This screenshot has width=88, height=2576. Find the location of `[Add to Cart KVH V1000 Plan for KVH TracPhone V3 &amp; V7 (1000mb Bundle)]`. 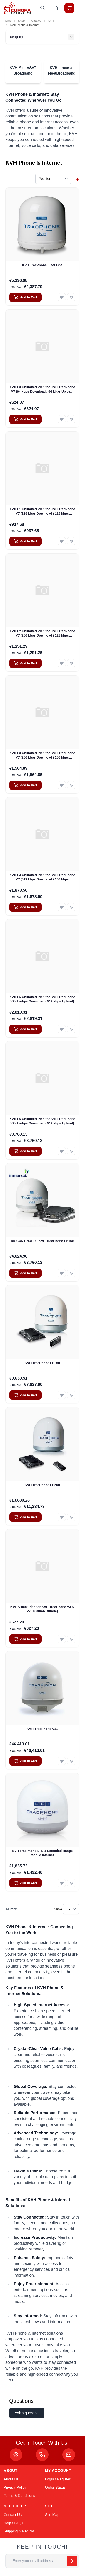

[Add to Cart KVH V1000 Plan for KVH TracPhone V3 &amp; V7 (1000mb Bundle)] is located at coordinates (25, 1639).